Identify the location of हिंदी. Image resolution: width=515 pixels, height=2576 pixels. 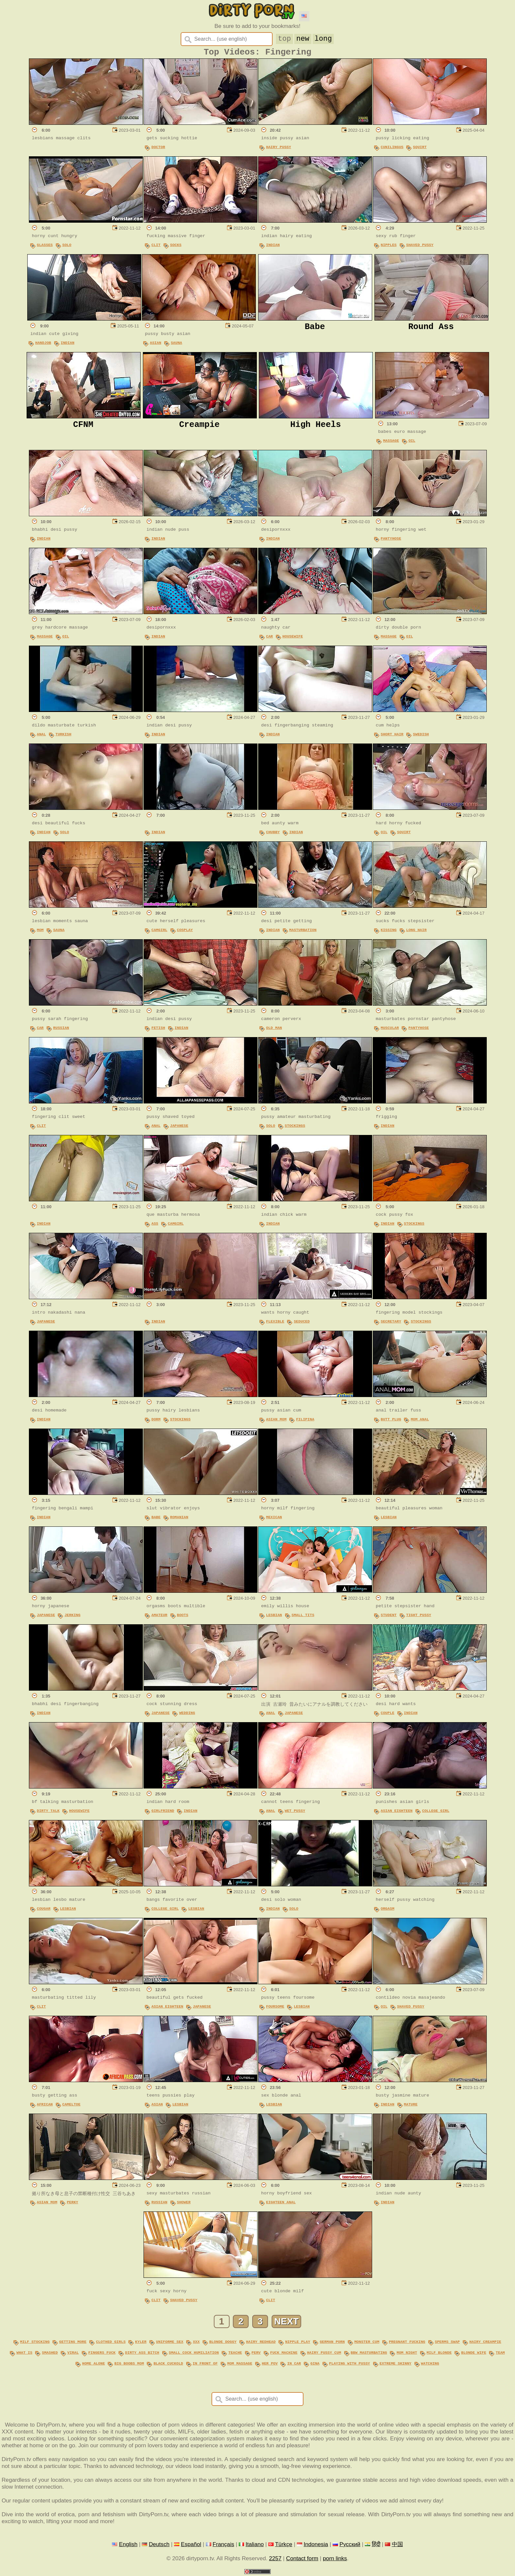
(376, 2544).